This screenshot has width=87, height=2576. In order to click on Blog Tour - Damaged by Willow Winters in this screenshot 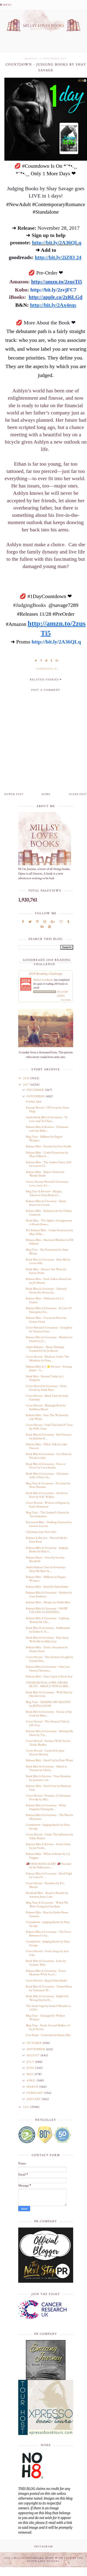, I will do `click(45, 2017)`.